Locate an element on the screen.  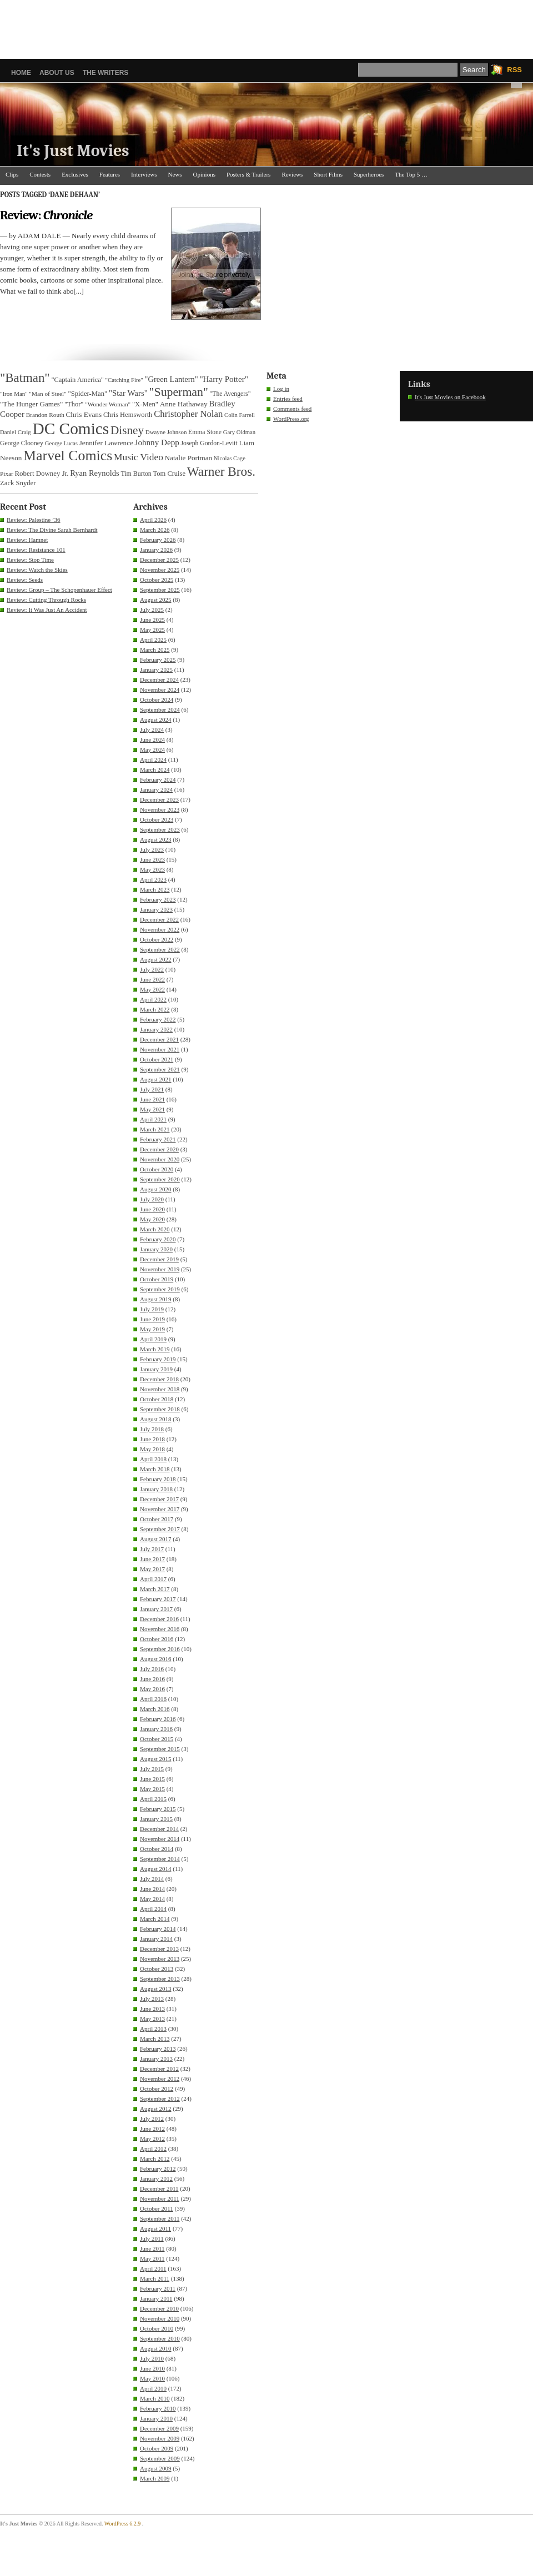
July 2010 is located at coordinates (152, 2358).